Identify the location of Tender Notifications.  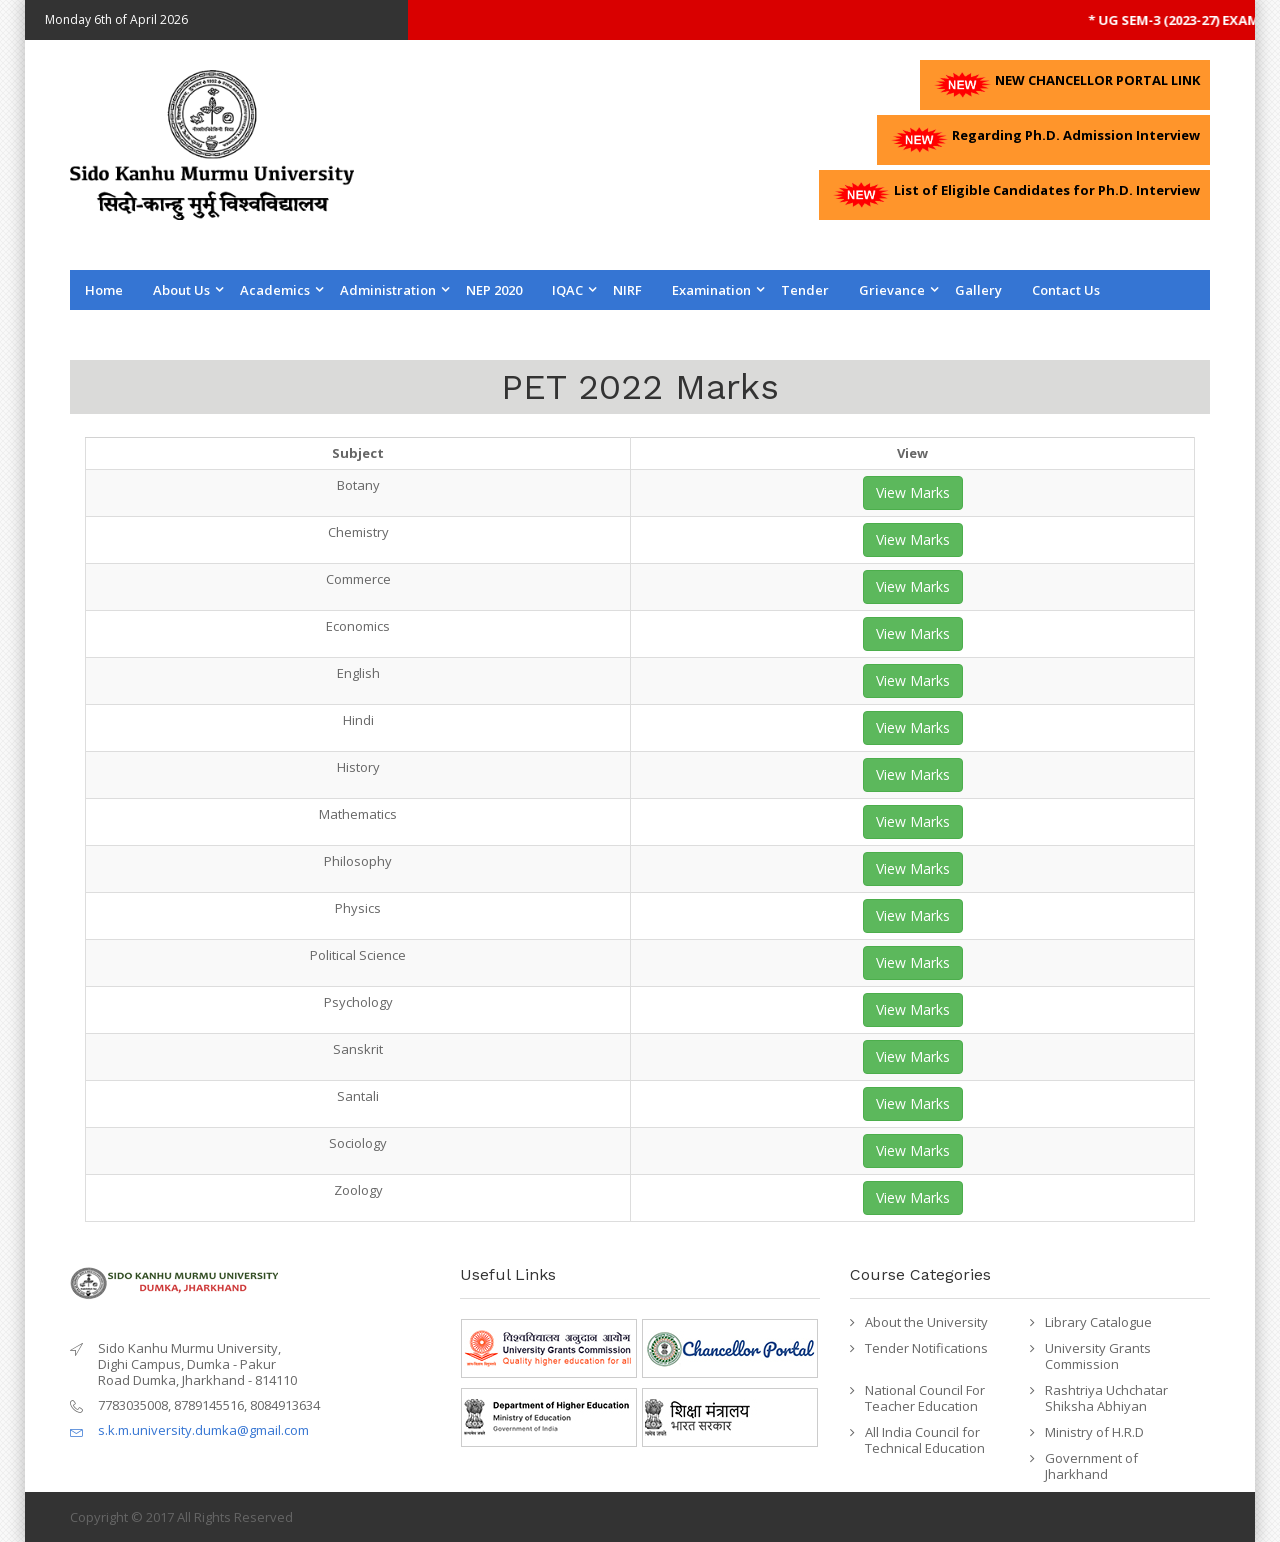
(926, 1348).